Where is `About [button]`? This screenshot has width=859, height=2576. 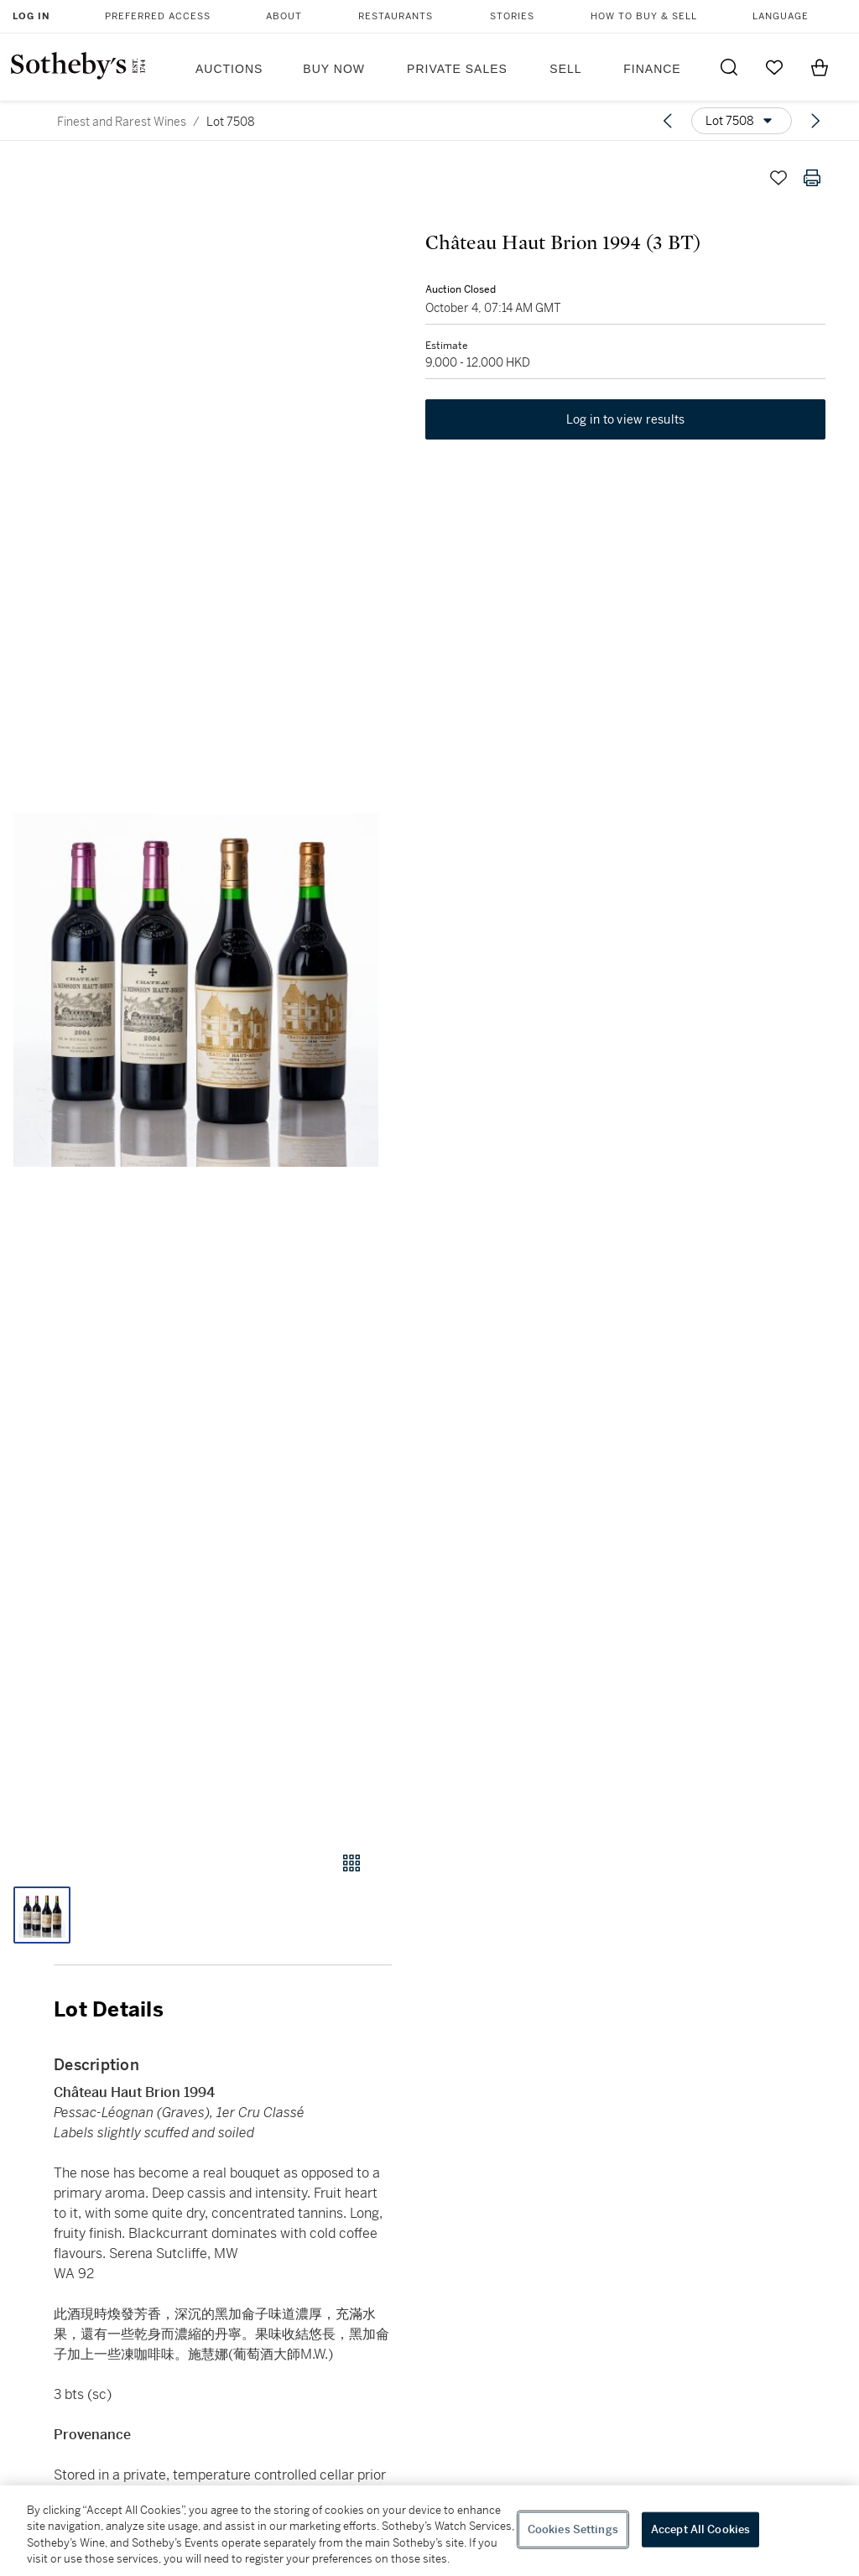 About [button] is located at coordinates (284, 16).